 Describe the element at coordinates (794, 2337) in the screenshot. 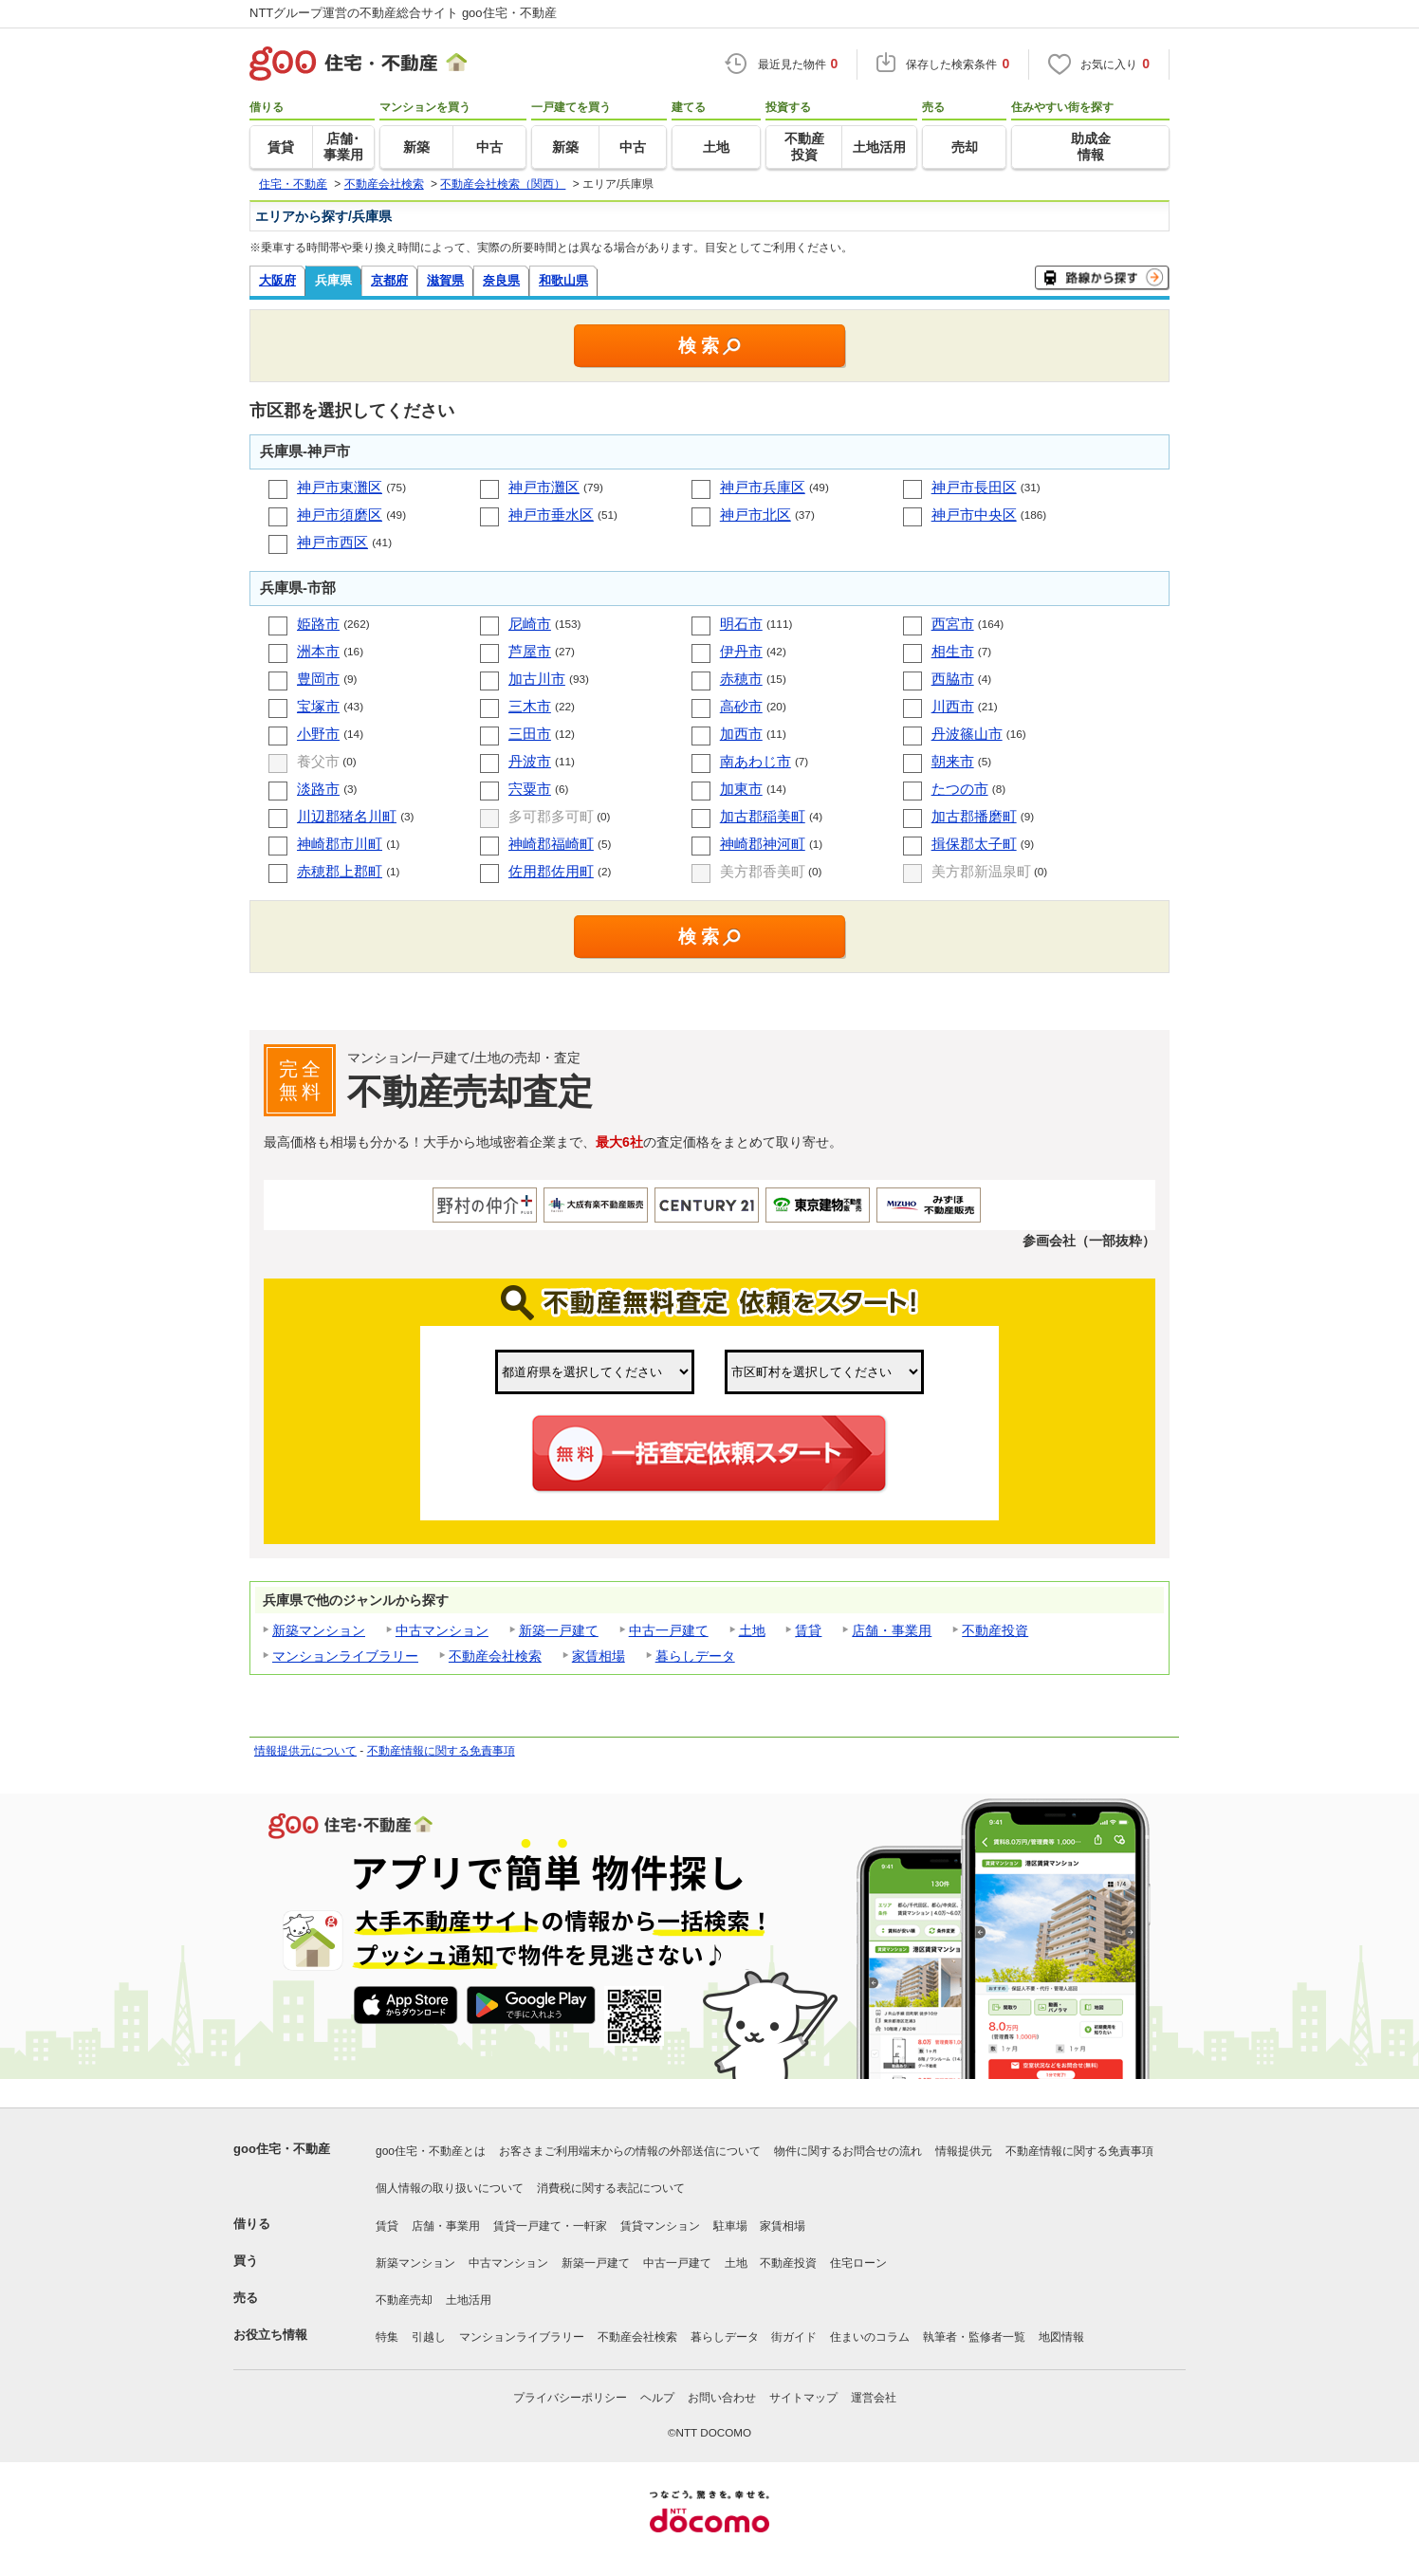

I see `街ガイド` at that location.